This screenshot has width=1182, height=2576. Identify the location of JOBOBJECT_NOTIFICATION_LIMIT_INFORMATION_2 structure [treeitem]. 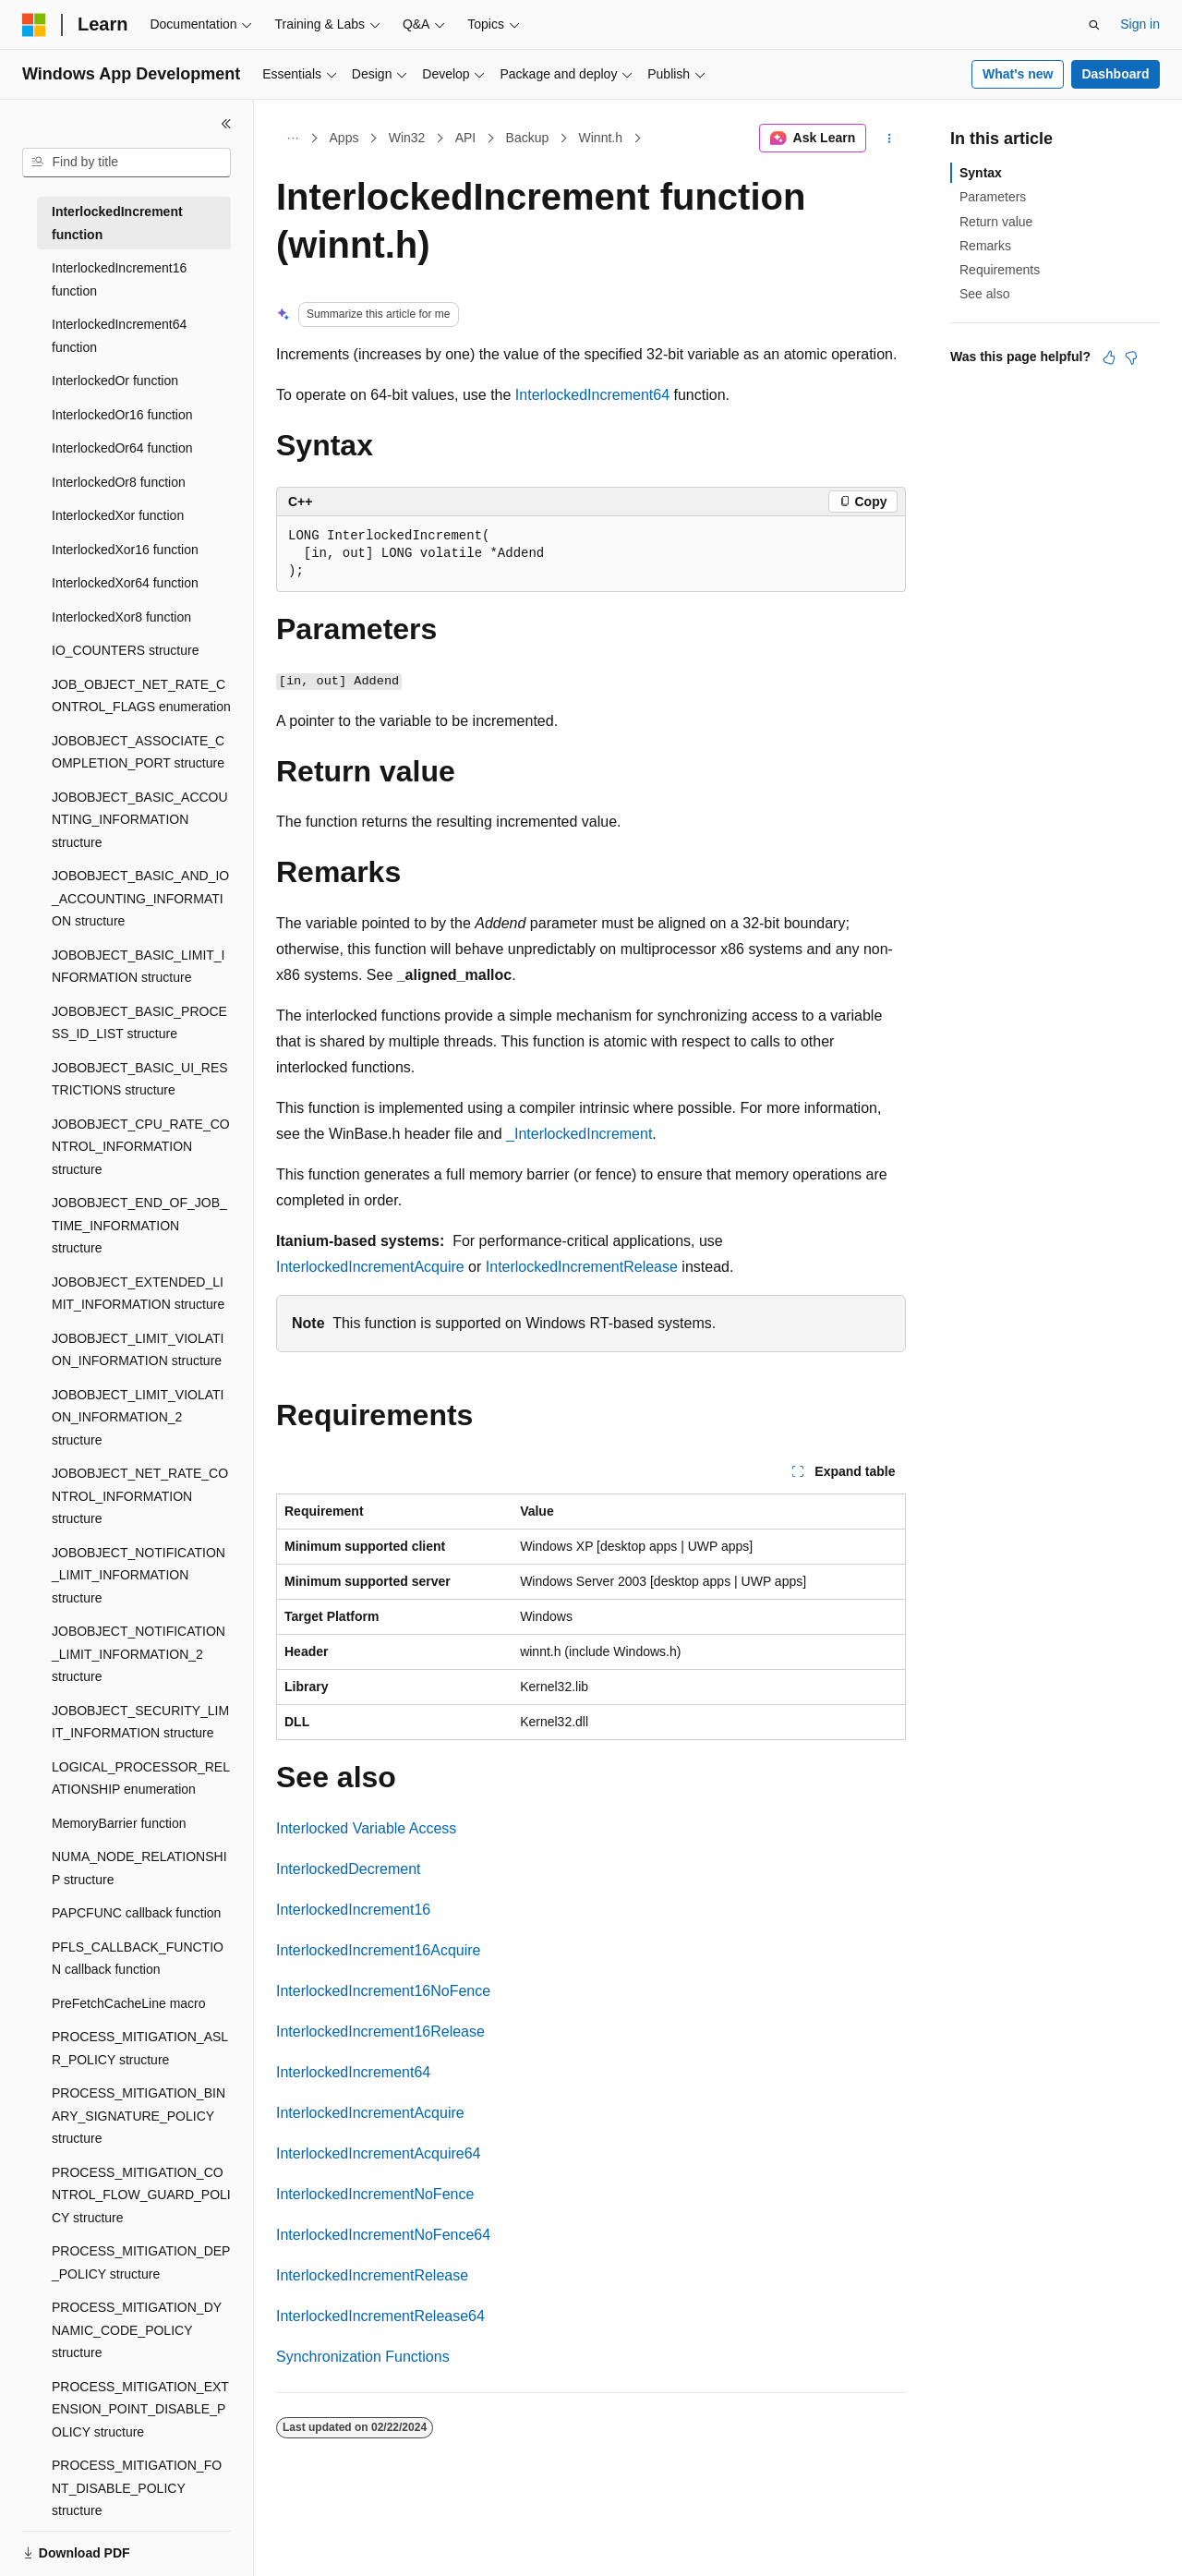
(138, 1654).